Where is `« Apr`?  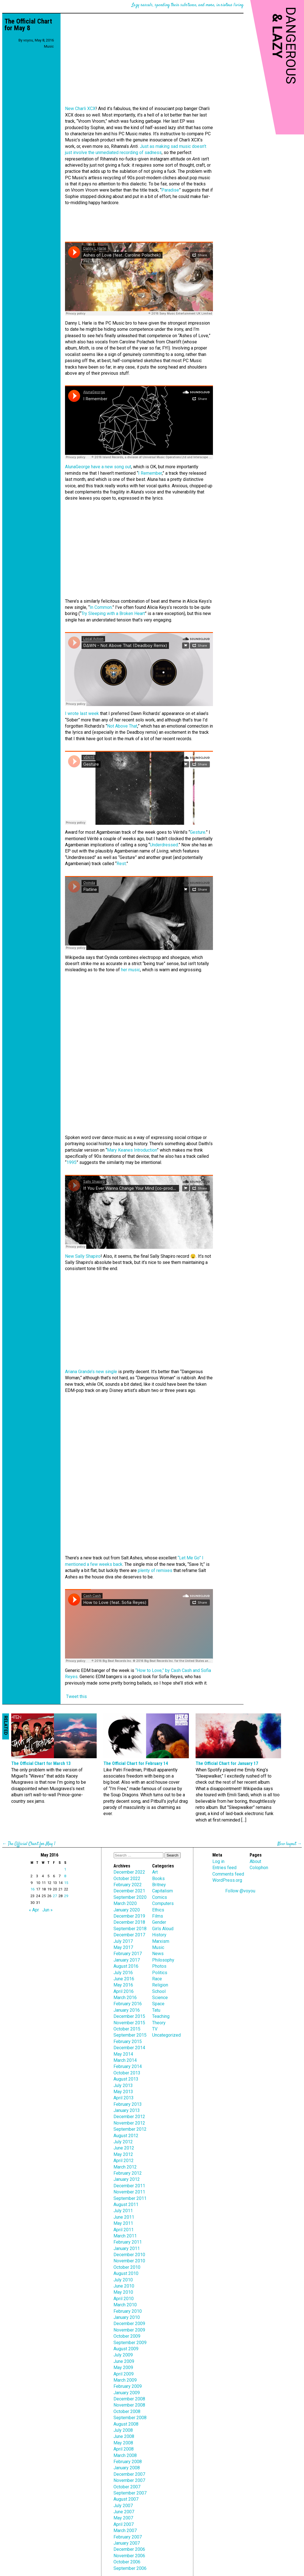
« Apr is located at coordinates (34, 1910).